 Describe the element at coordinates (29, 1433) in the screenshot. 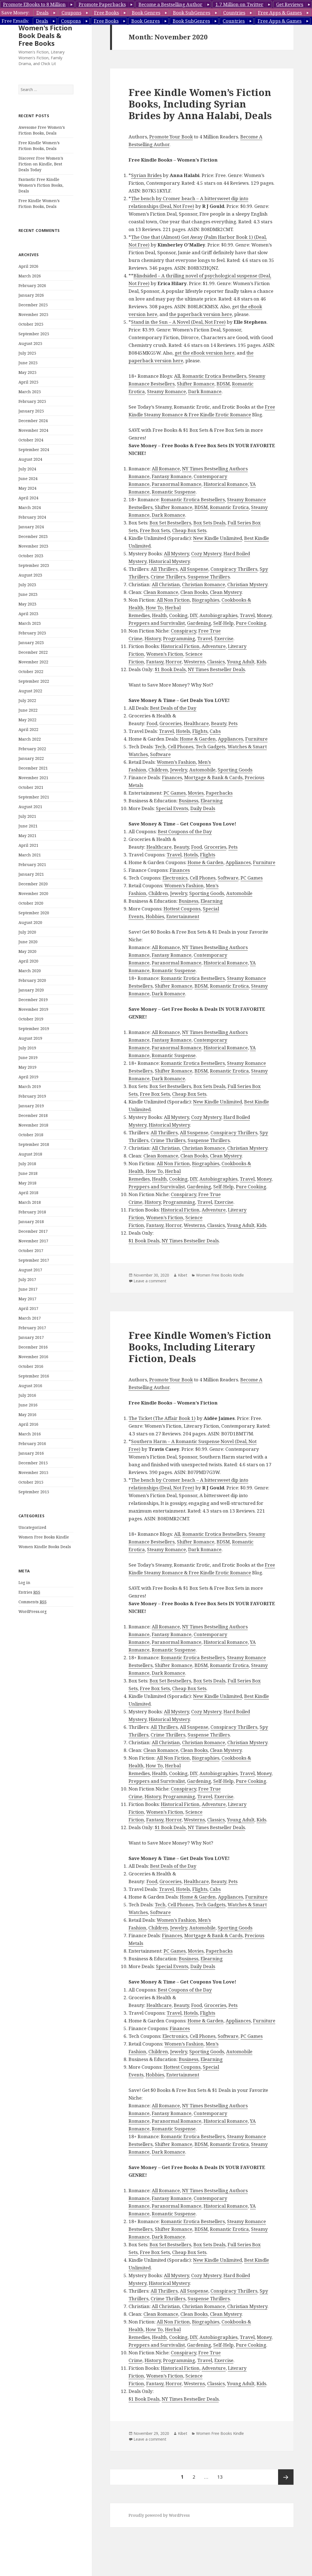

I see `March 2016` at that location.